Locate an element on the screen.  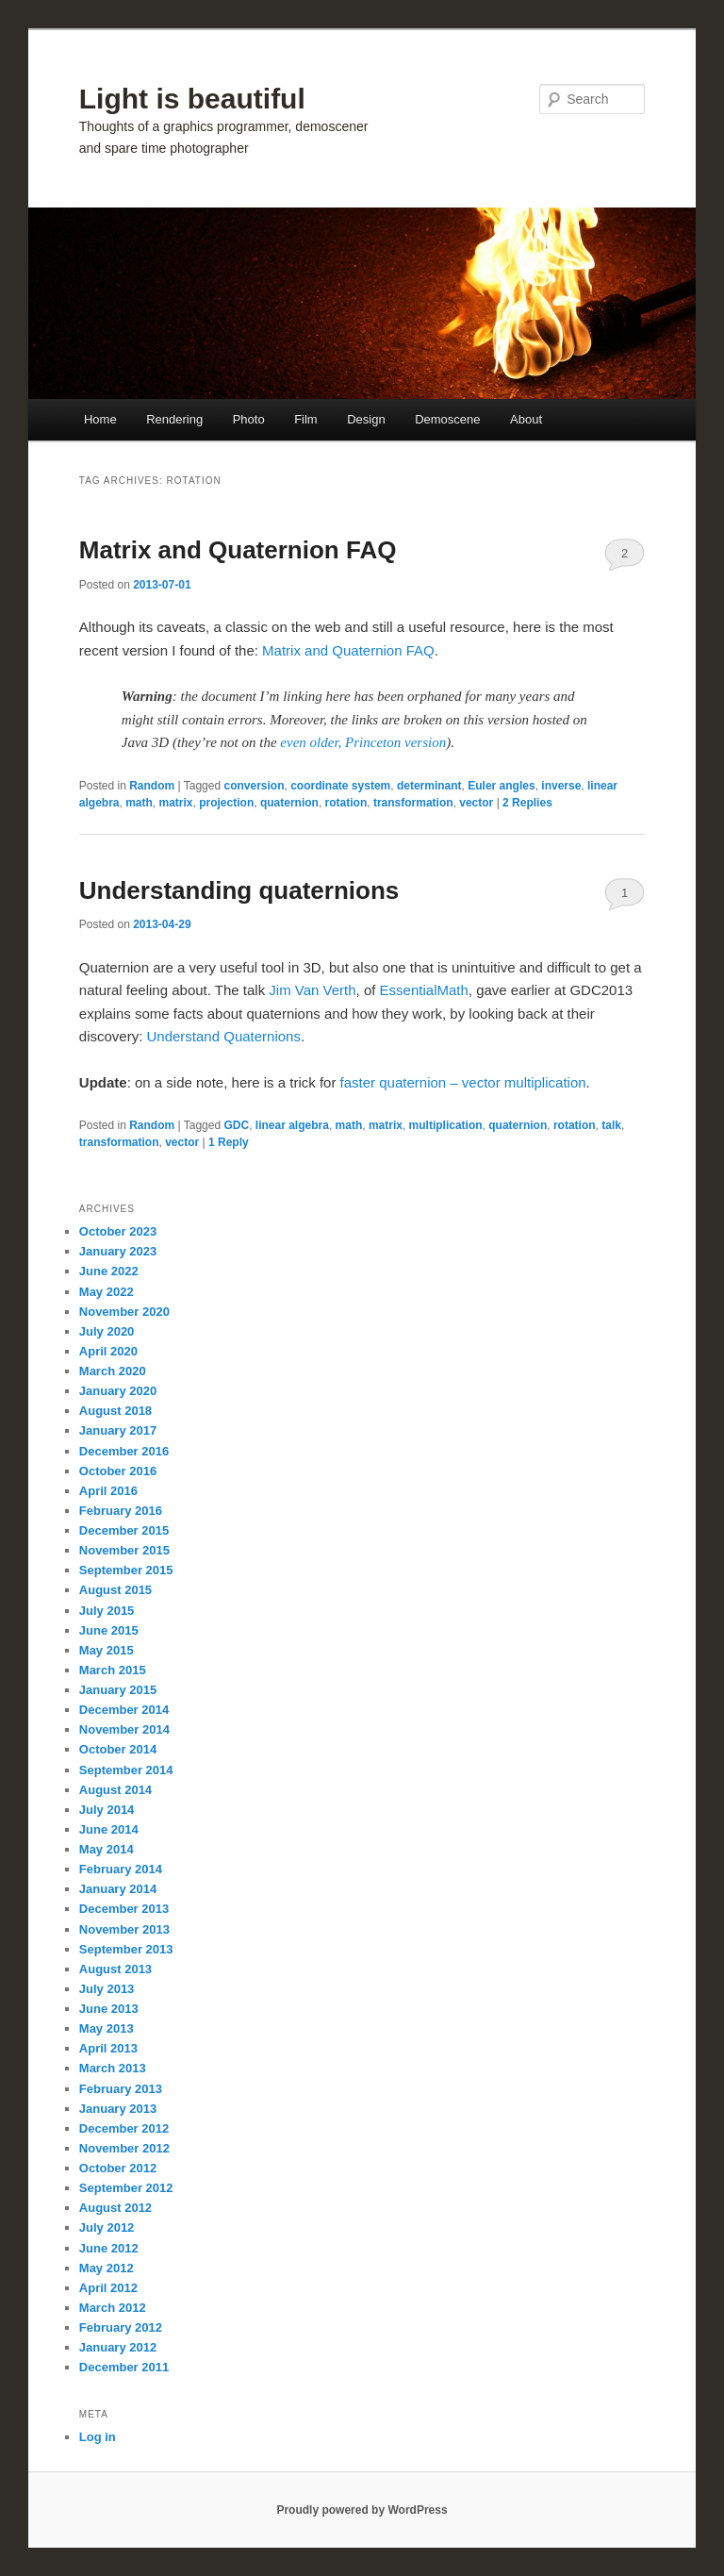
April 2013 is located at coordinates (108, 2048).